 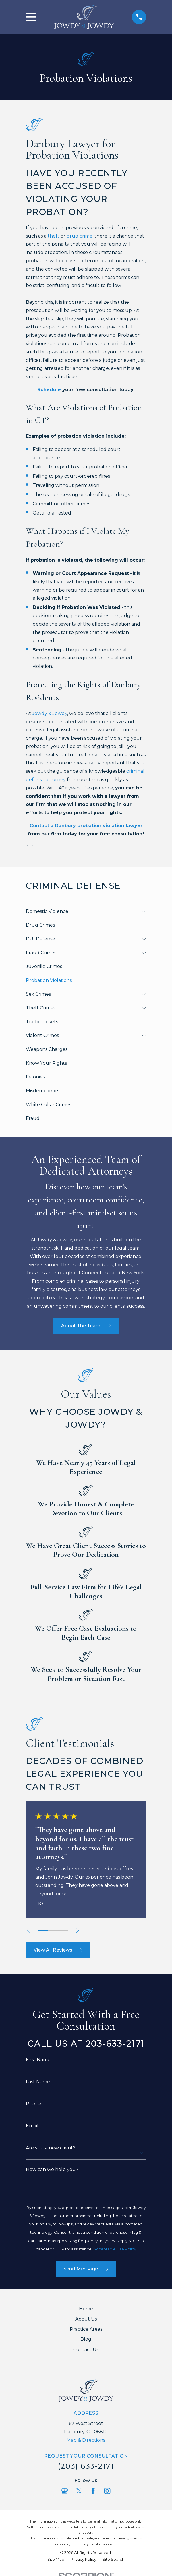 I want to click on Are you a new client?, so click(x=51, y=2148).